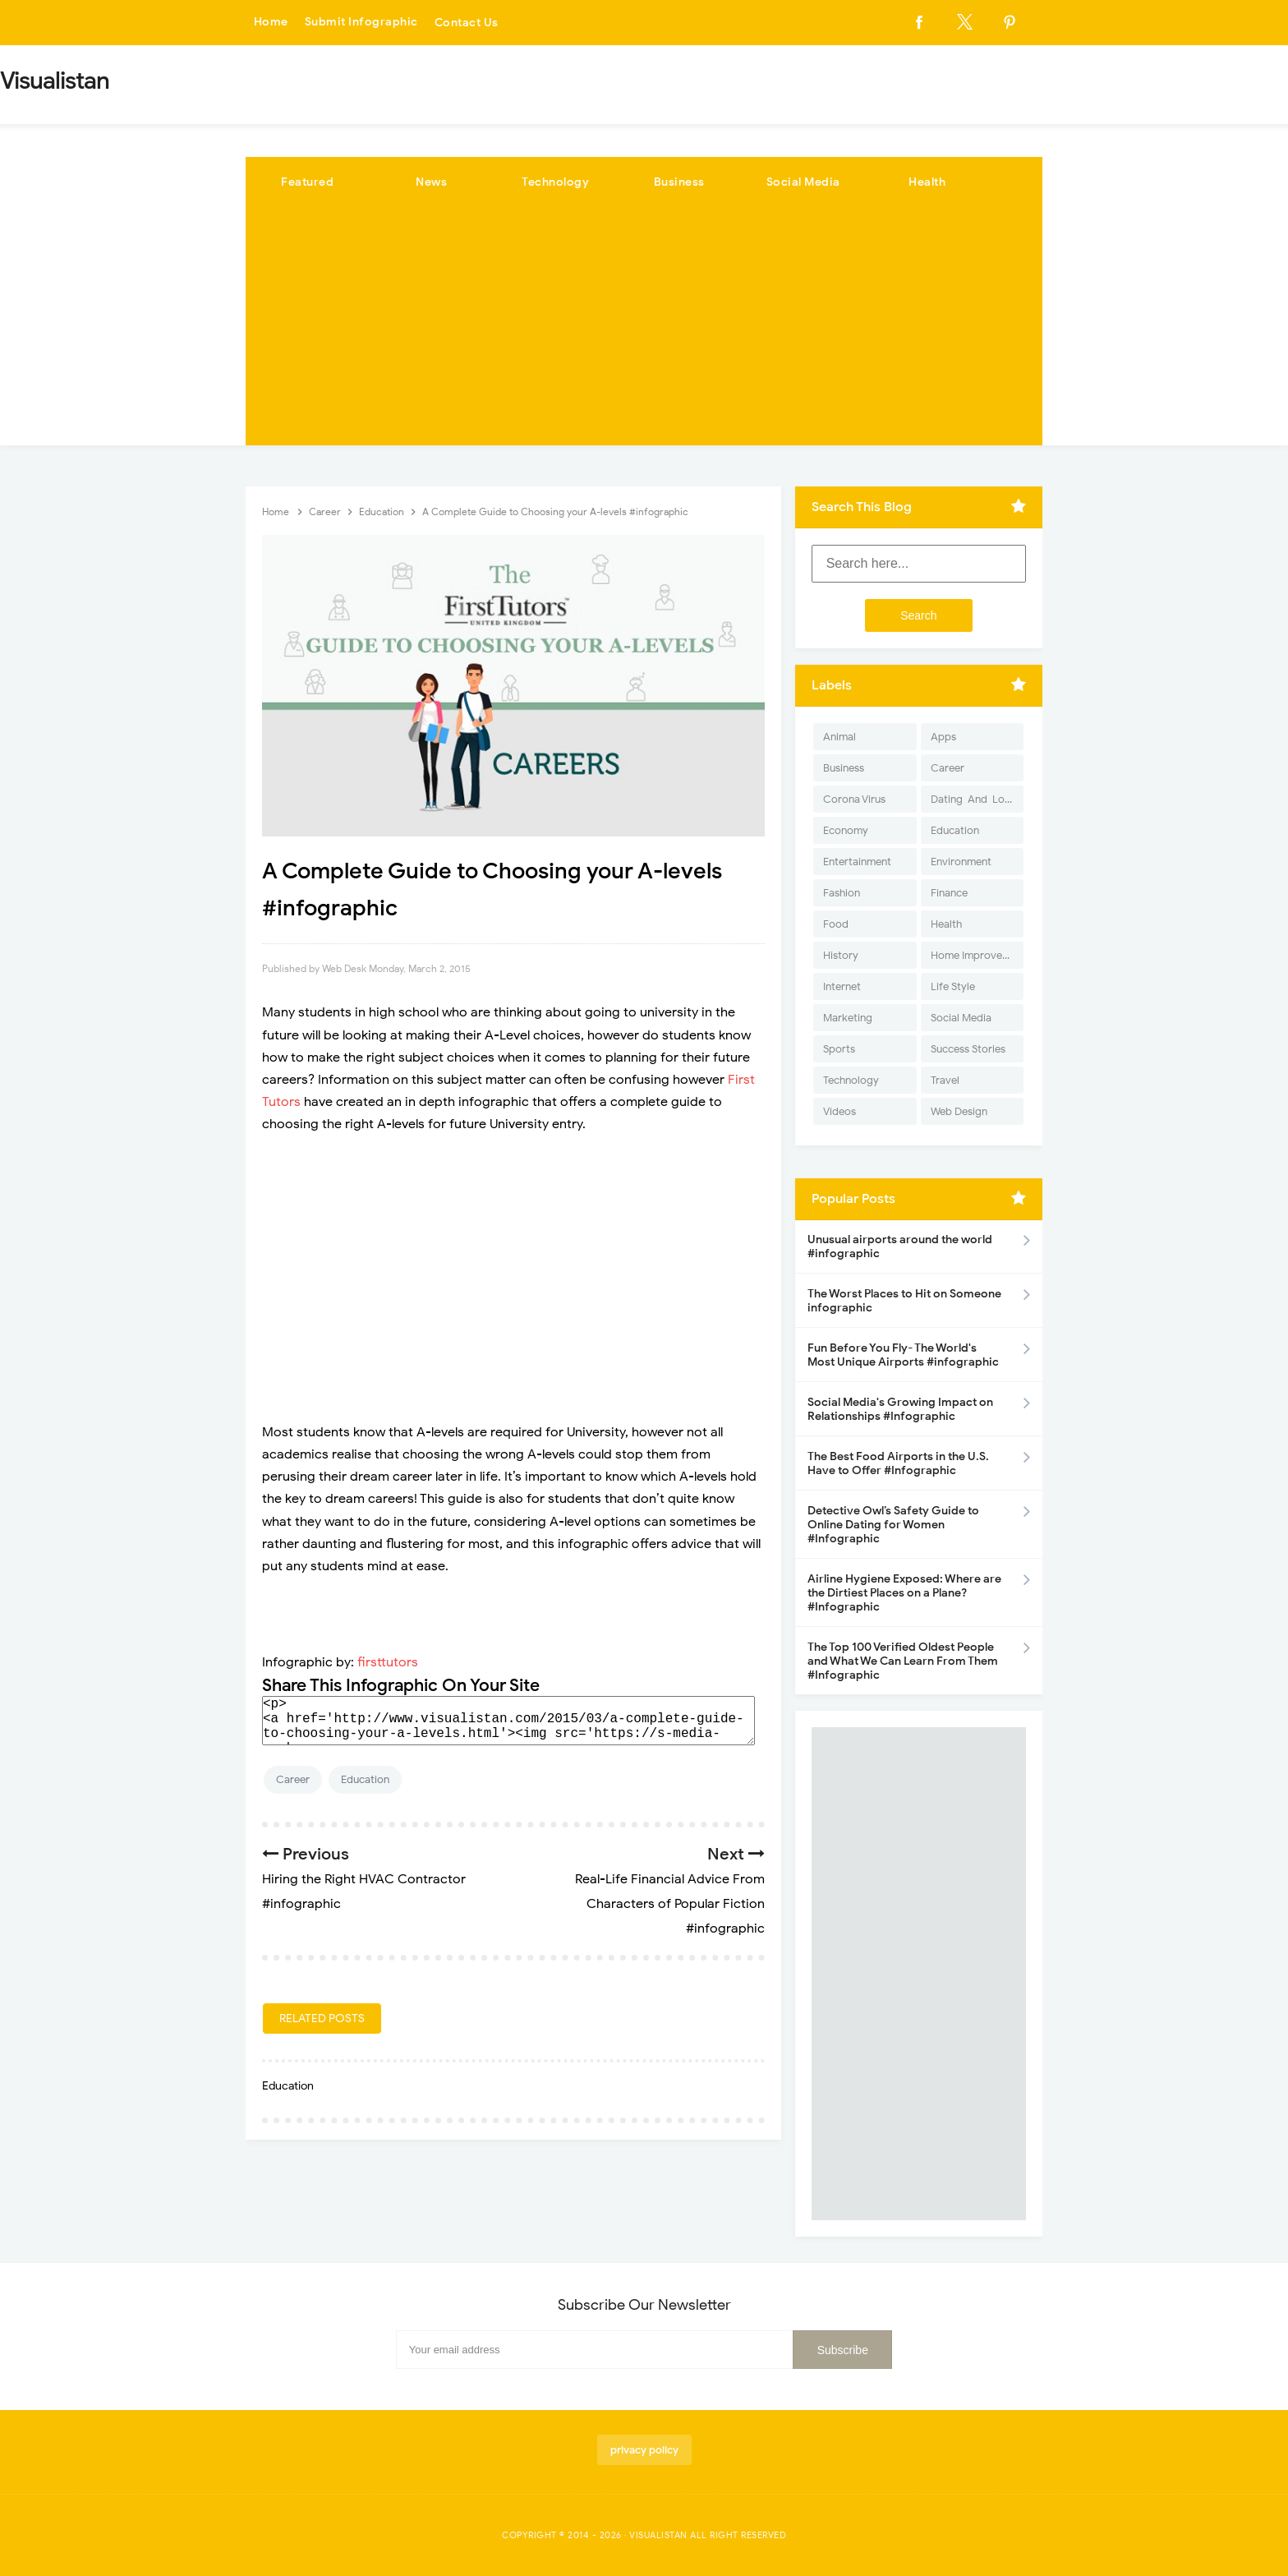 The width and height of the screenshot is (1288, 2576). I want to click on Corona Virus, so click(854, 799).